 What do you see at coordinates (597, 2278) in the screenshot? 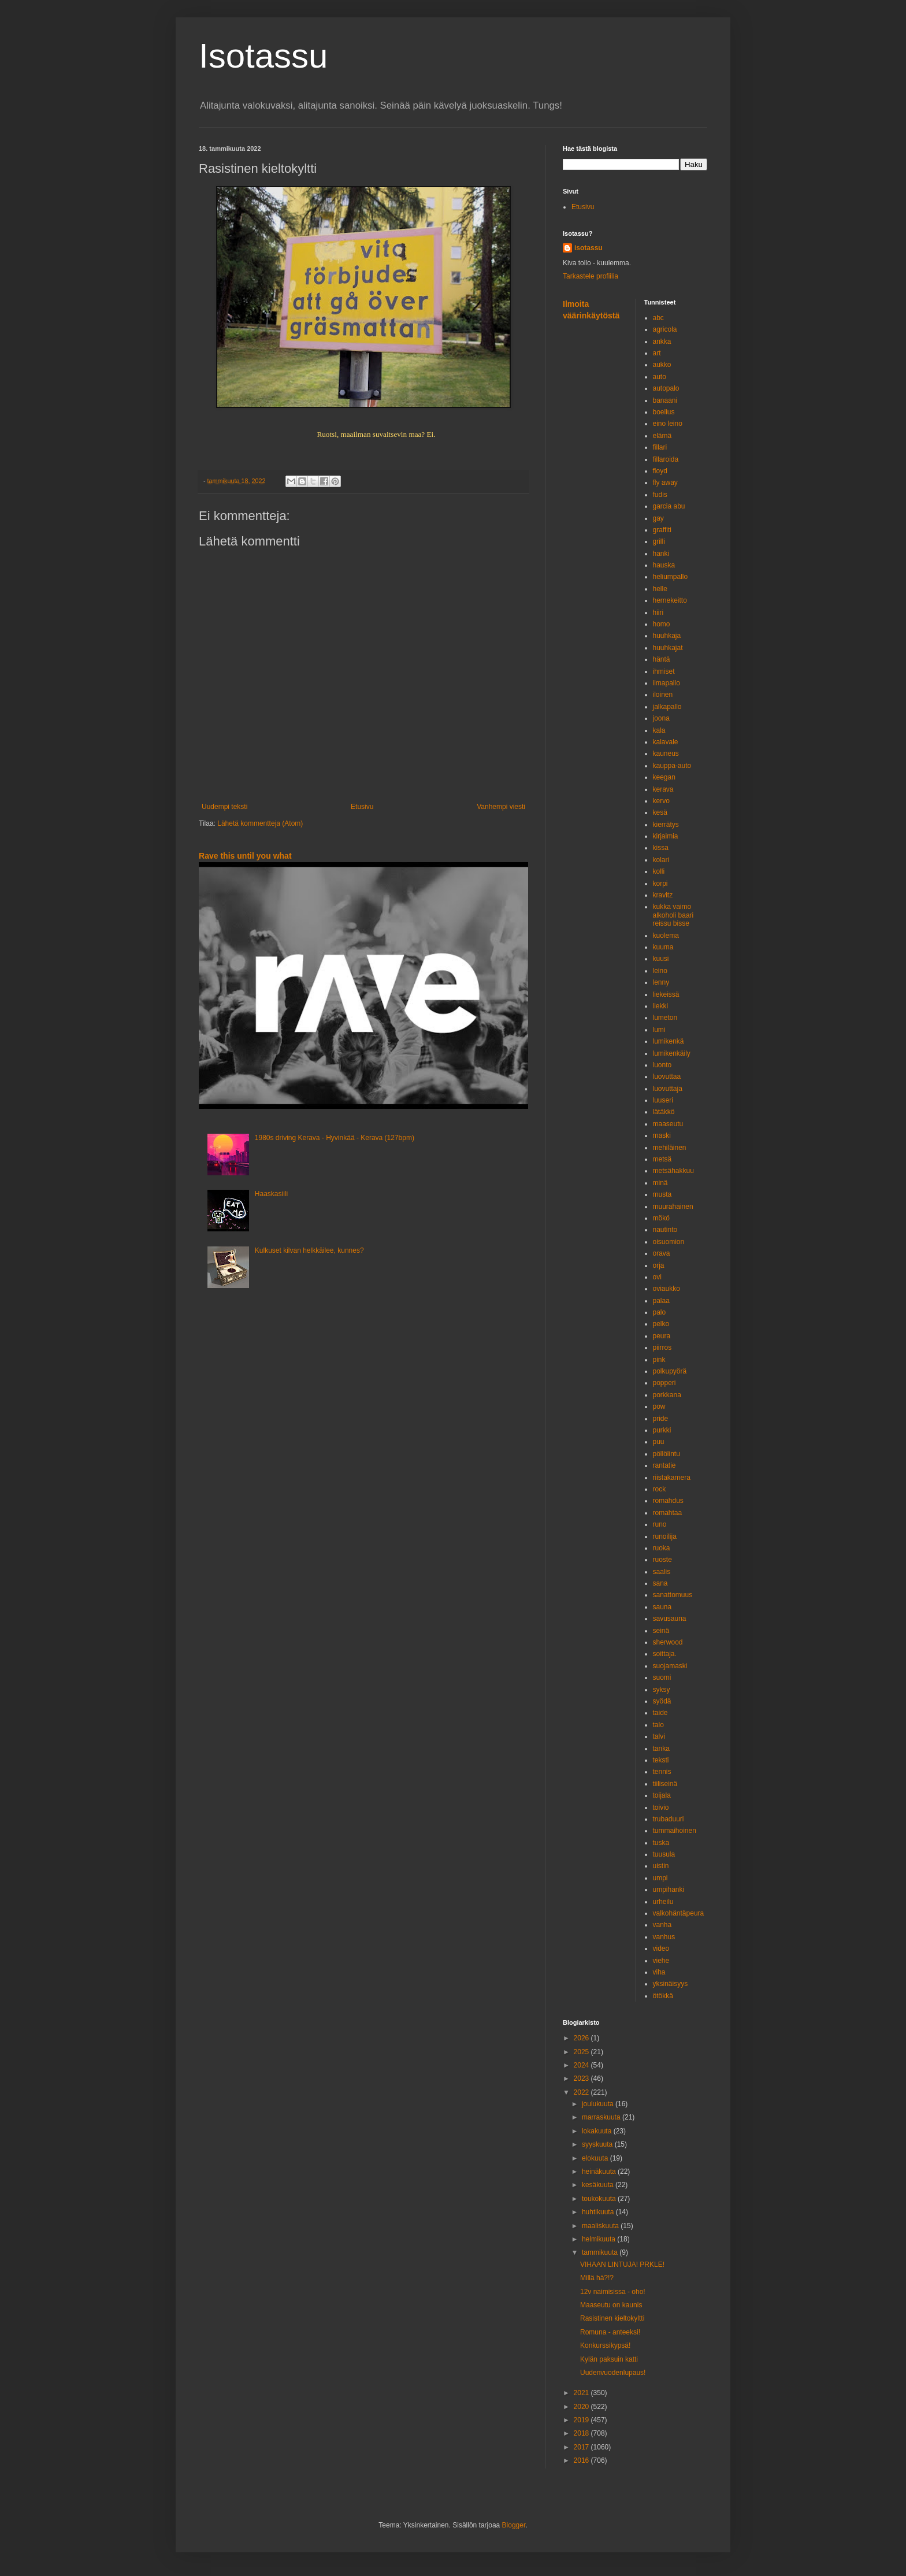
I see `Millä hä?!?` at bounding box center [597, 2278].